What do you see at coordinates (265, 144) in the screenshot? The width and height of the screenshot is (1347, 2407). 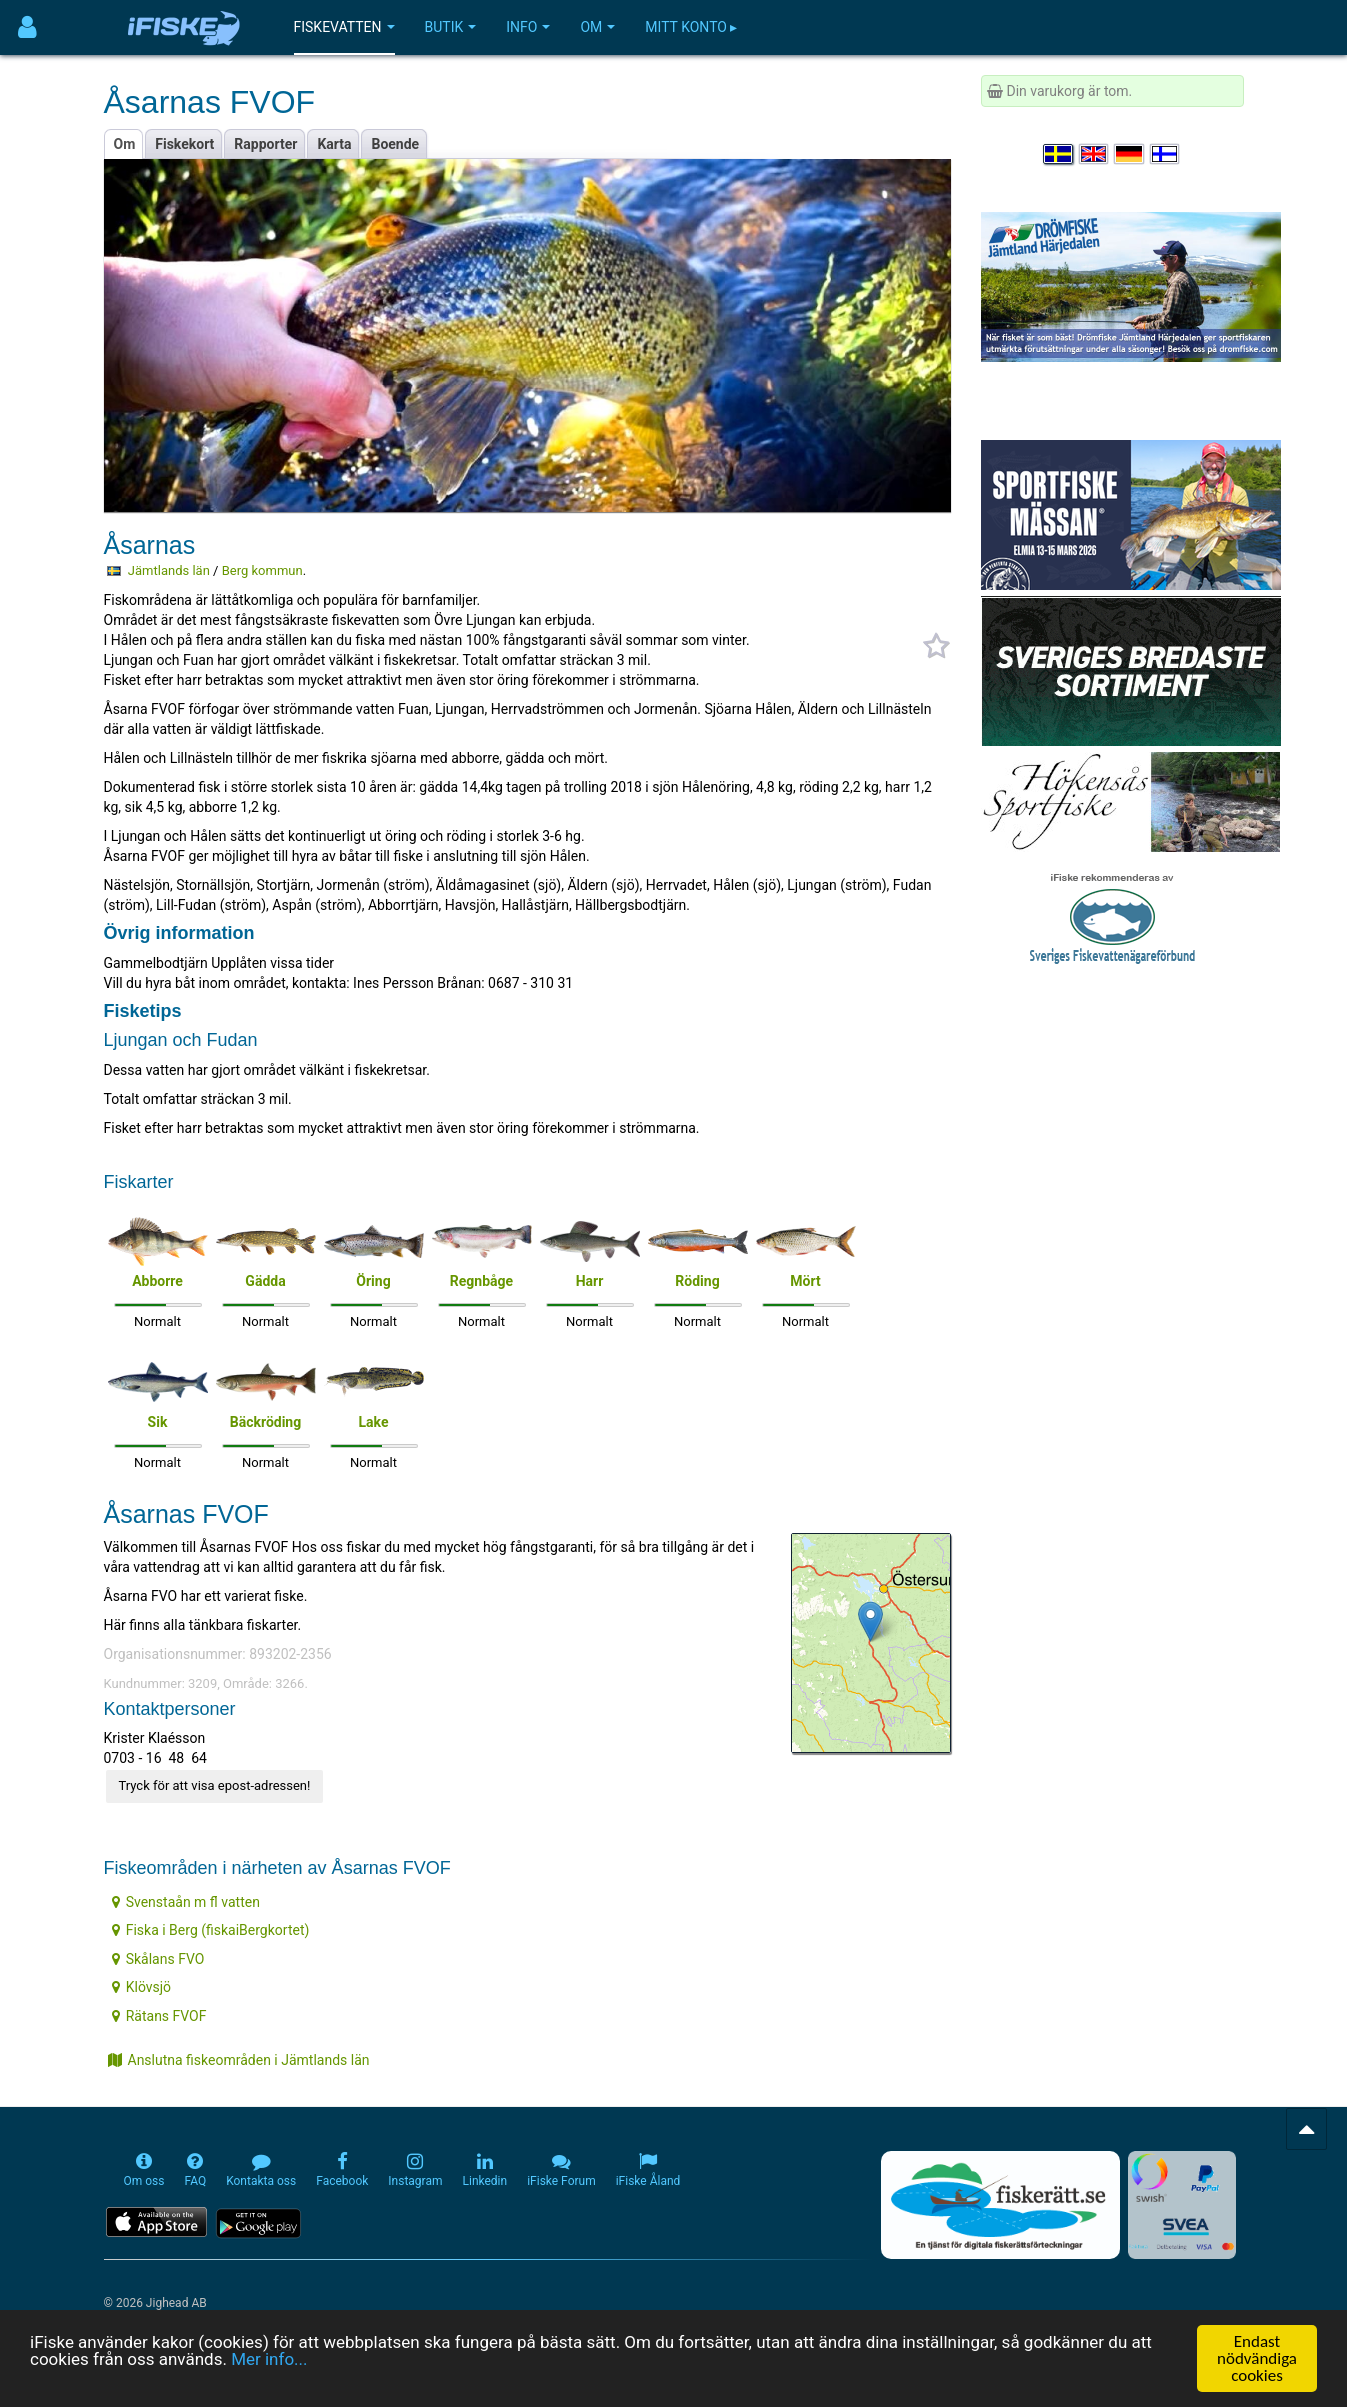 I see `Rapporter` at bounding box center [265, 144].